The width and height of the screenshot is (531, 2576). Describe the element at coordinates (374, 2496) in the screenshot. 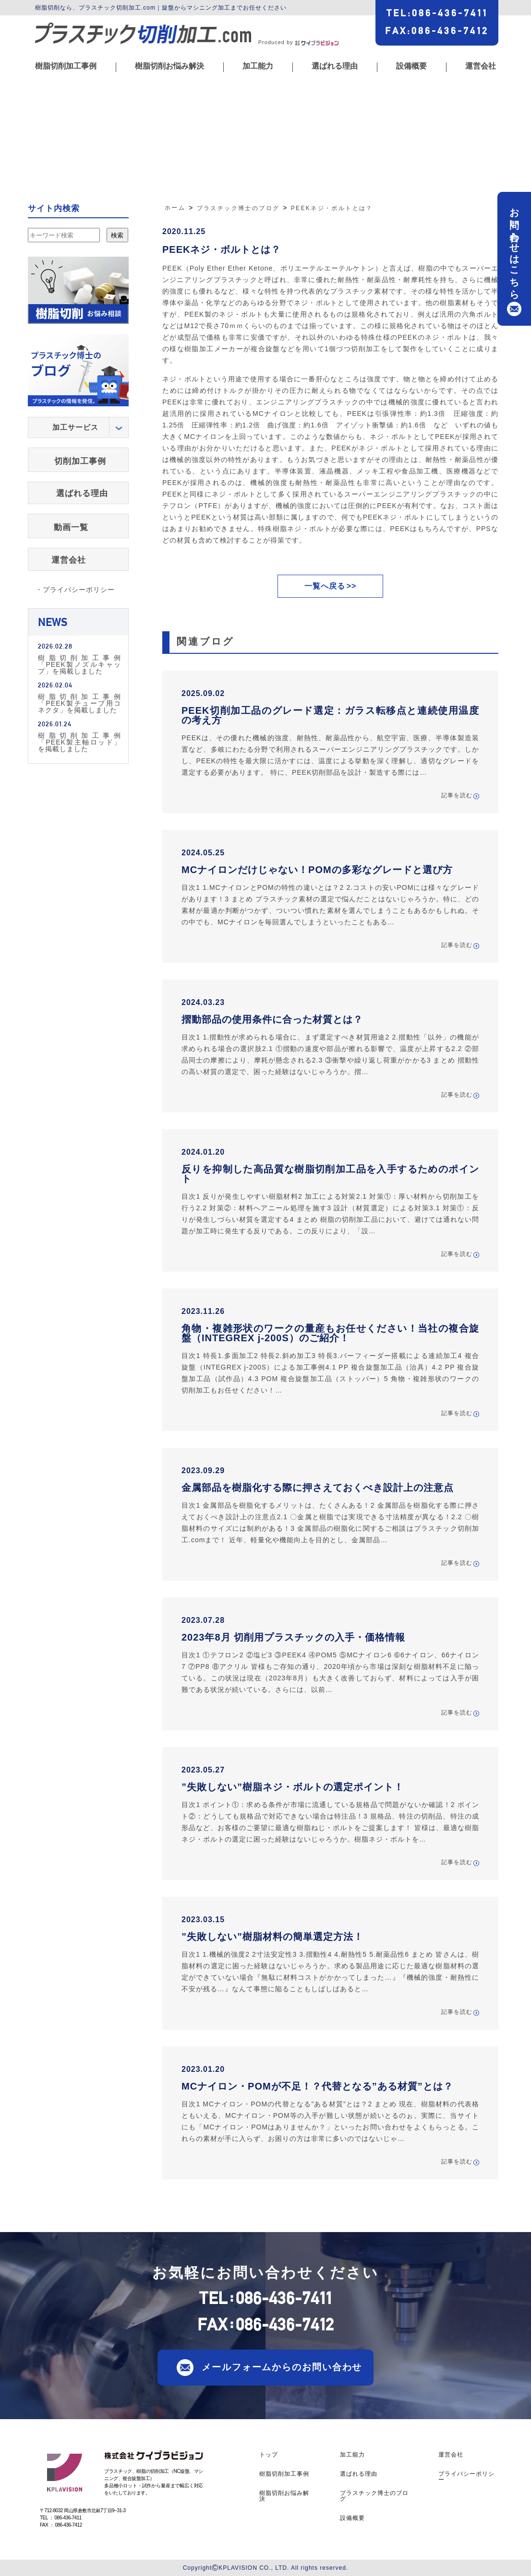

I see `プラスチック博士のブログ` at that location.